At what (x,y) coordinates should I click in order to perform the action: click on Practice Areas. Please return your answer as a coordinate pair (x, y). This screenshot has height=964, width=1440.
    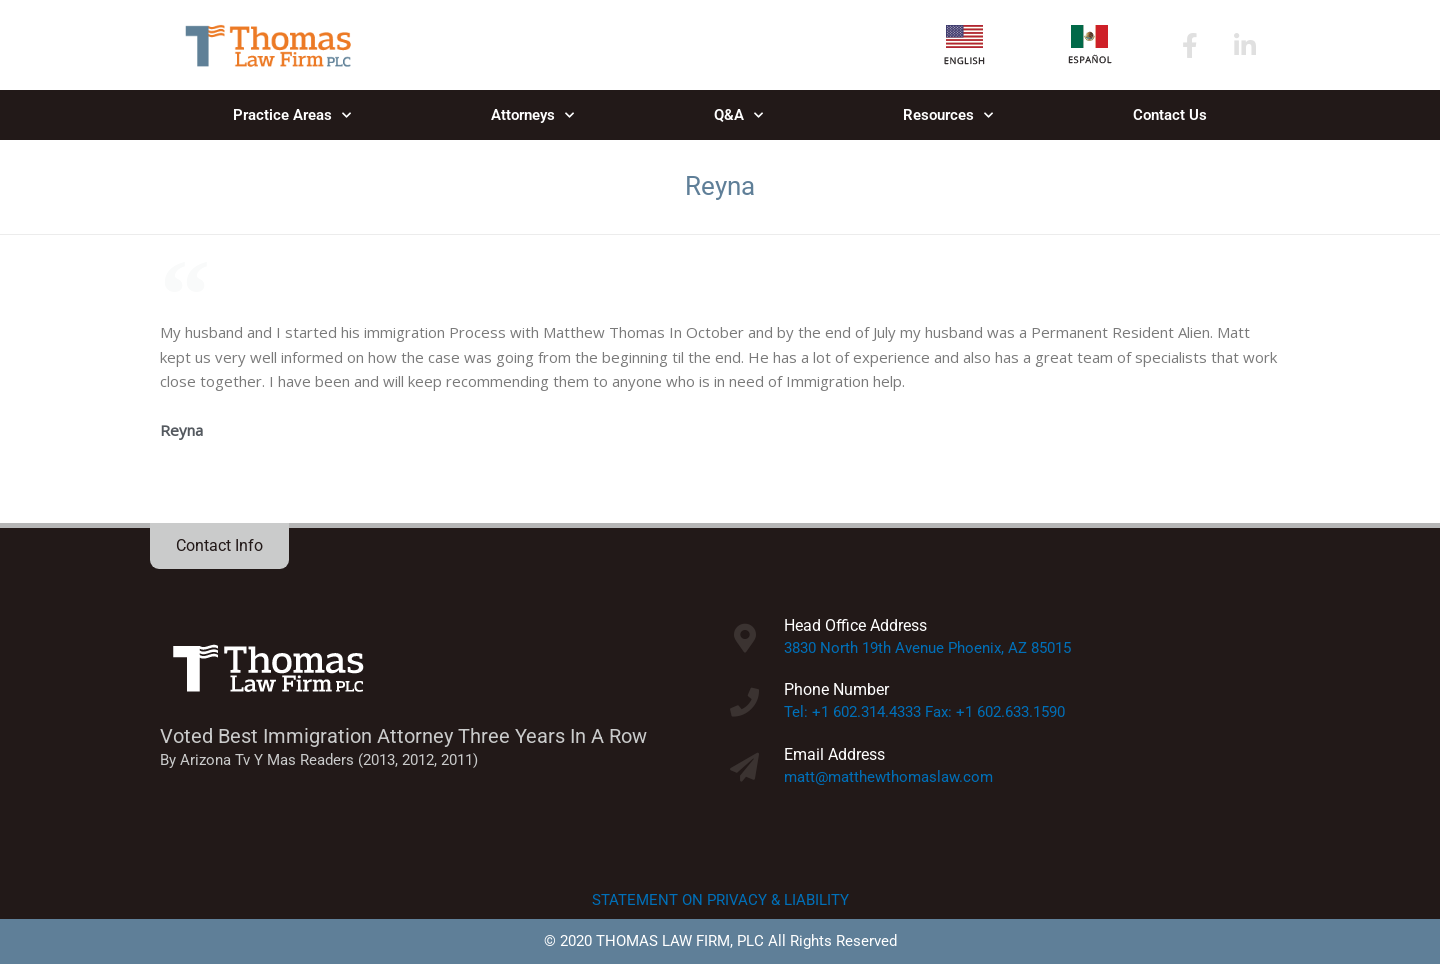
    Looking at the image, I should click on (292, 115).